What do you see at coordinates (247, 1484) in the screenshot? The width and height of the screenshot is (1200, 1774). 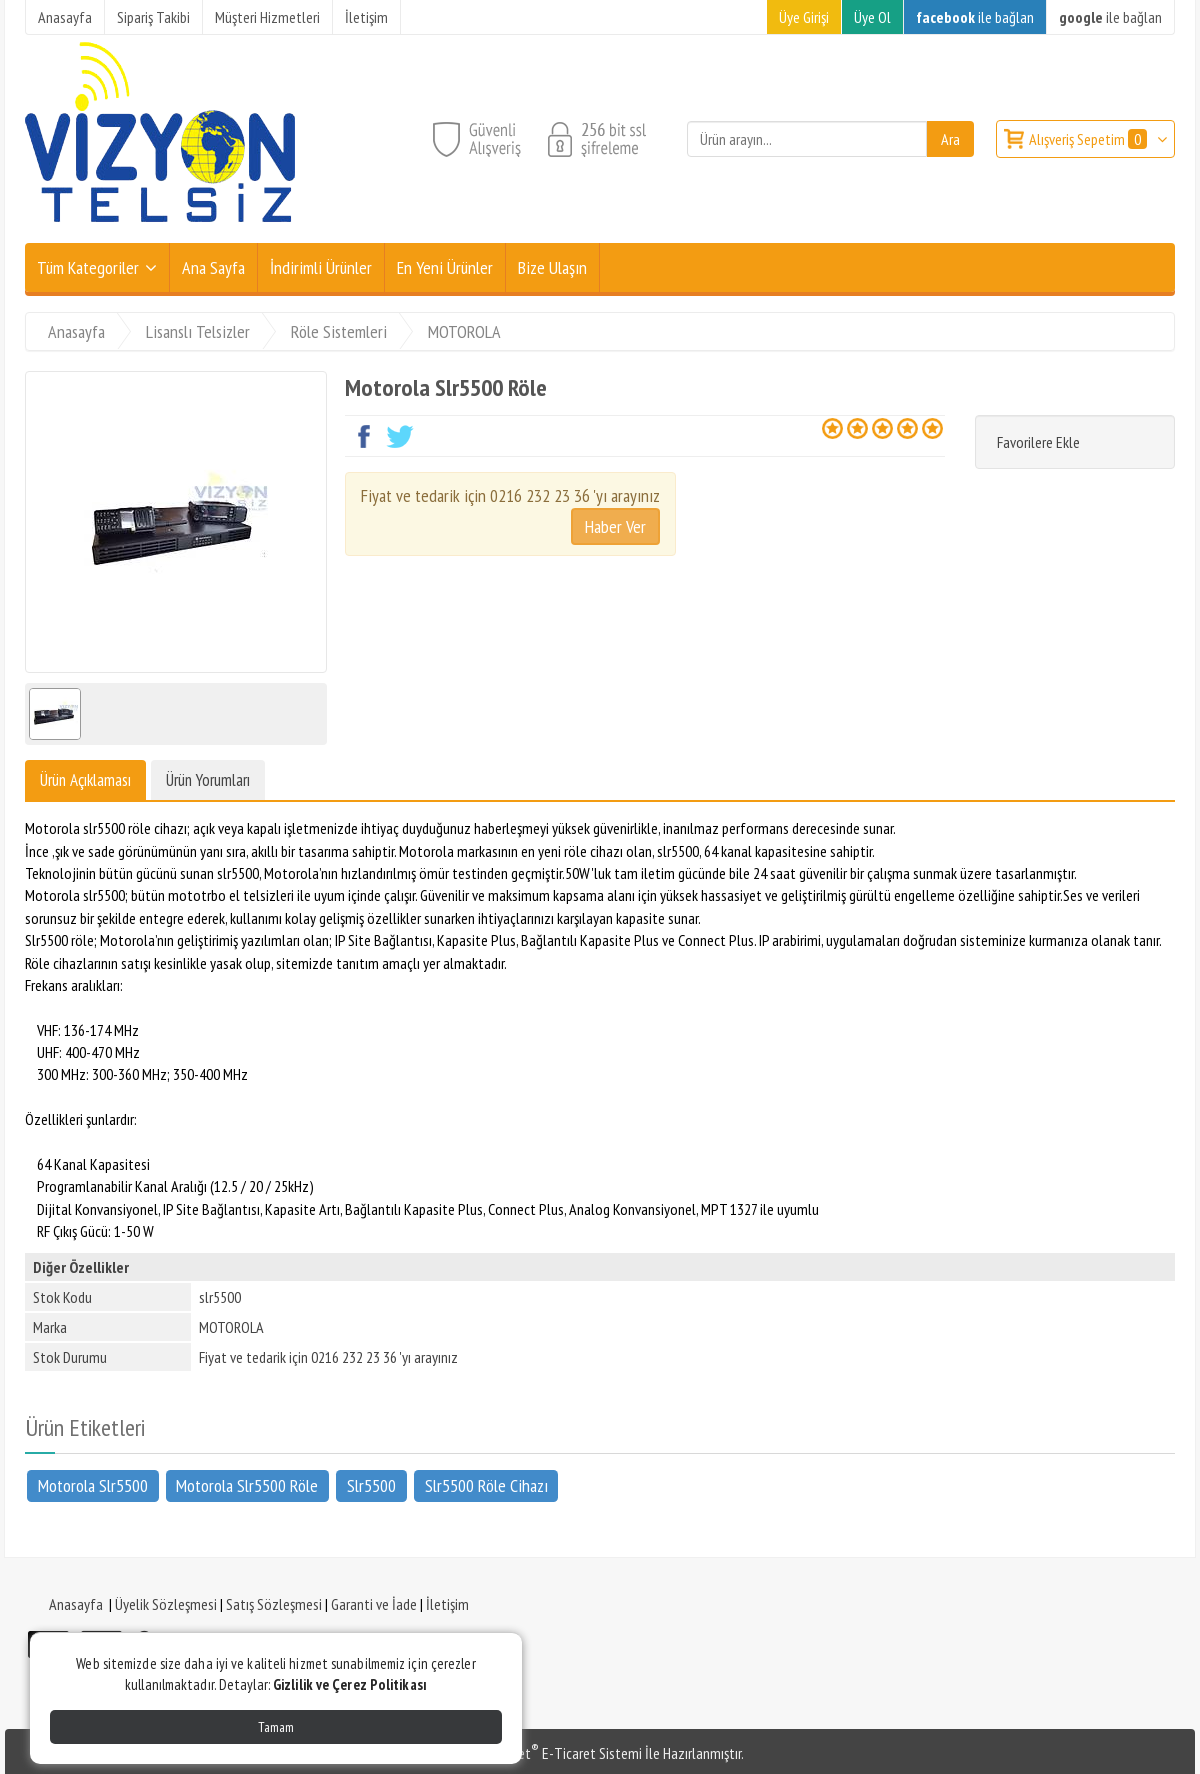 I see `Motorola Slr5500 Röle` at bounding box center [247, 1484].